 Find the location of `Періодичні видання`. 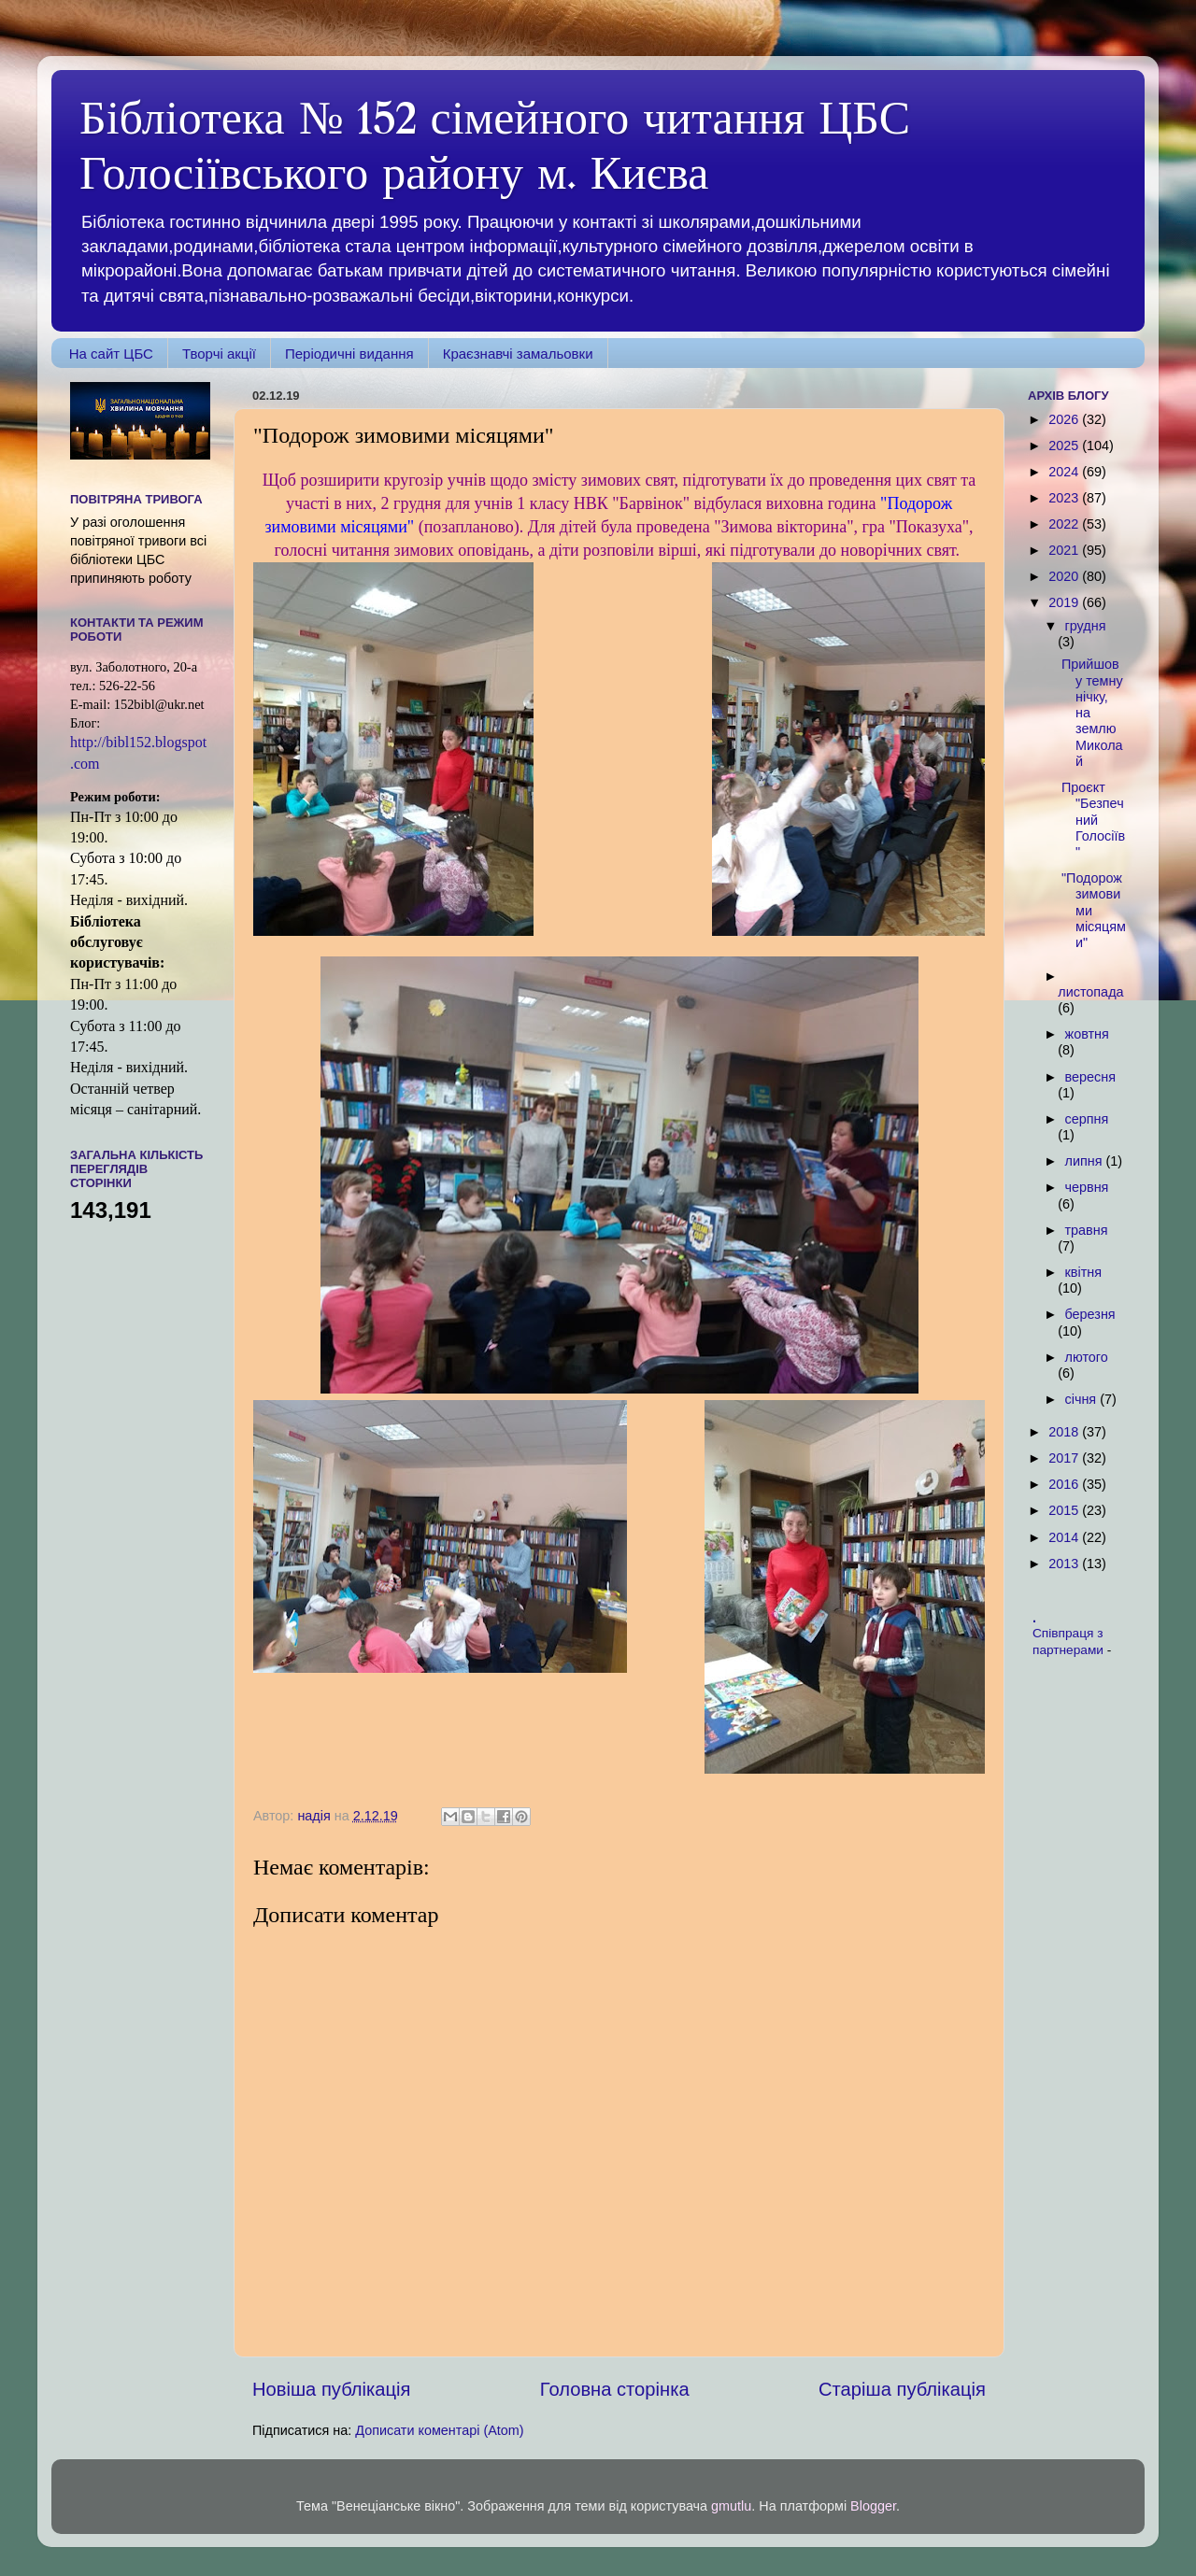

Періодичні видання is located at coordinates (349, 353).